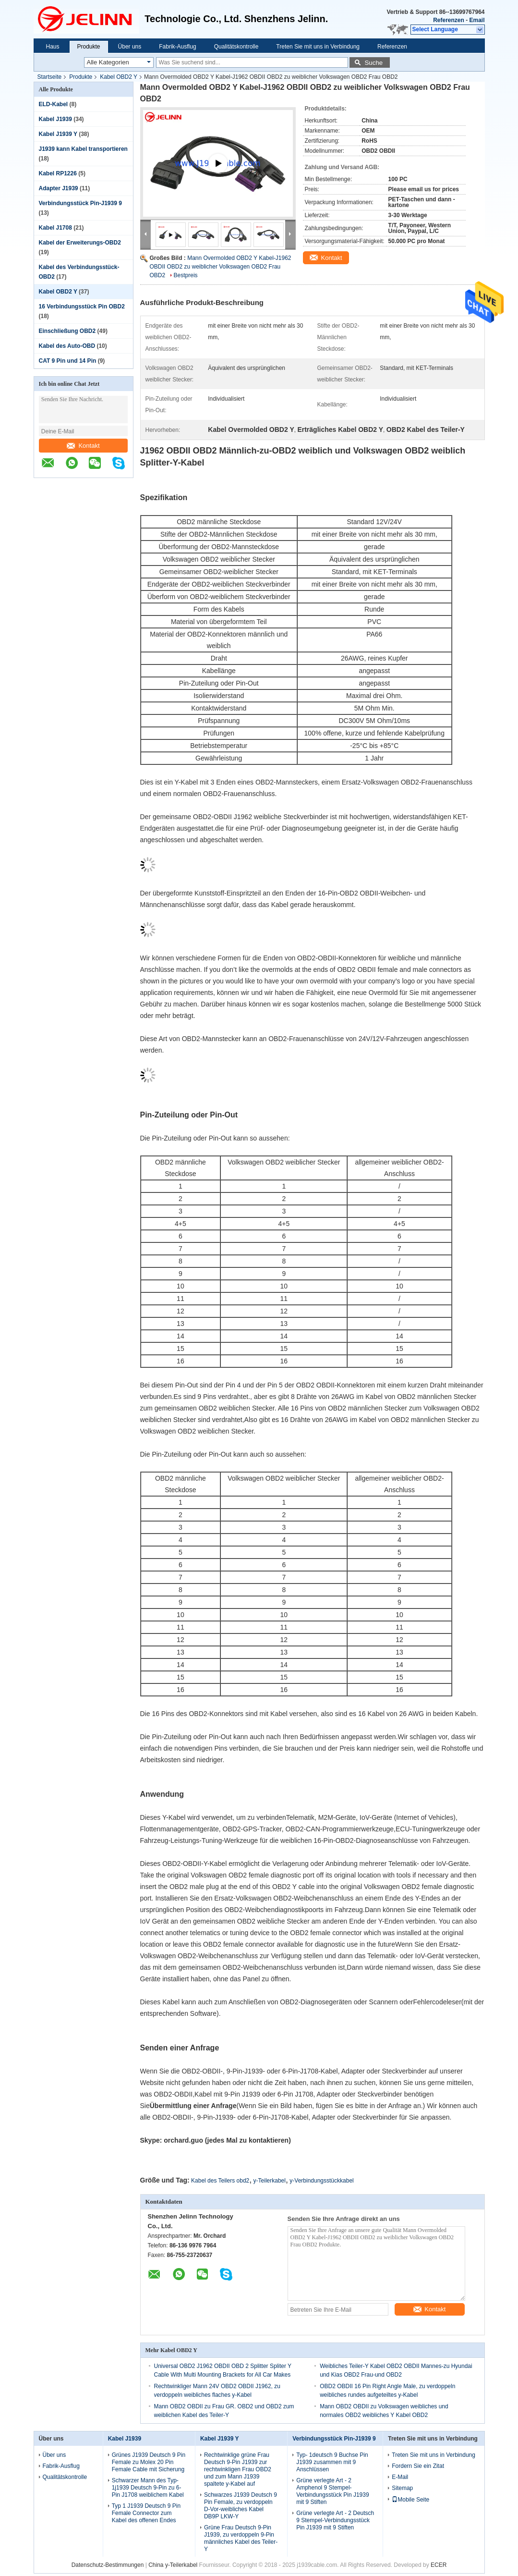 The height and width of the screenshot is (2576, 518). Describe the element at coordinates (80, 242) in the screenshot. I see `Kabel der Erweiterungs-OBD2` at that location.